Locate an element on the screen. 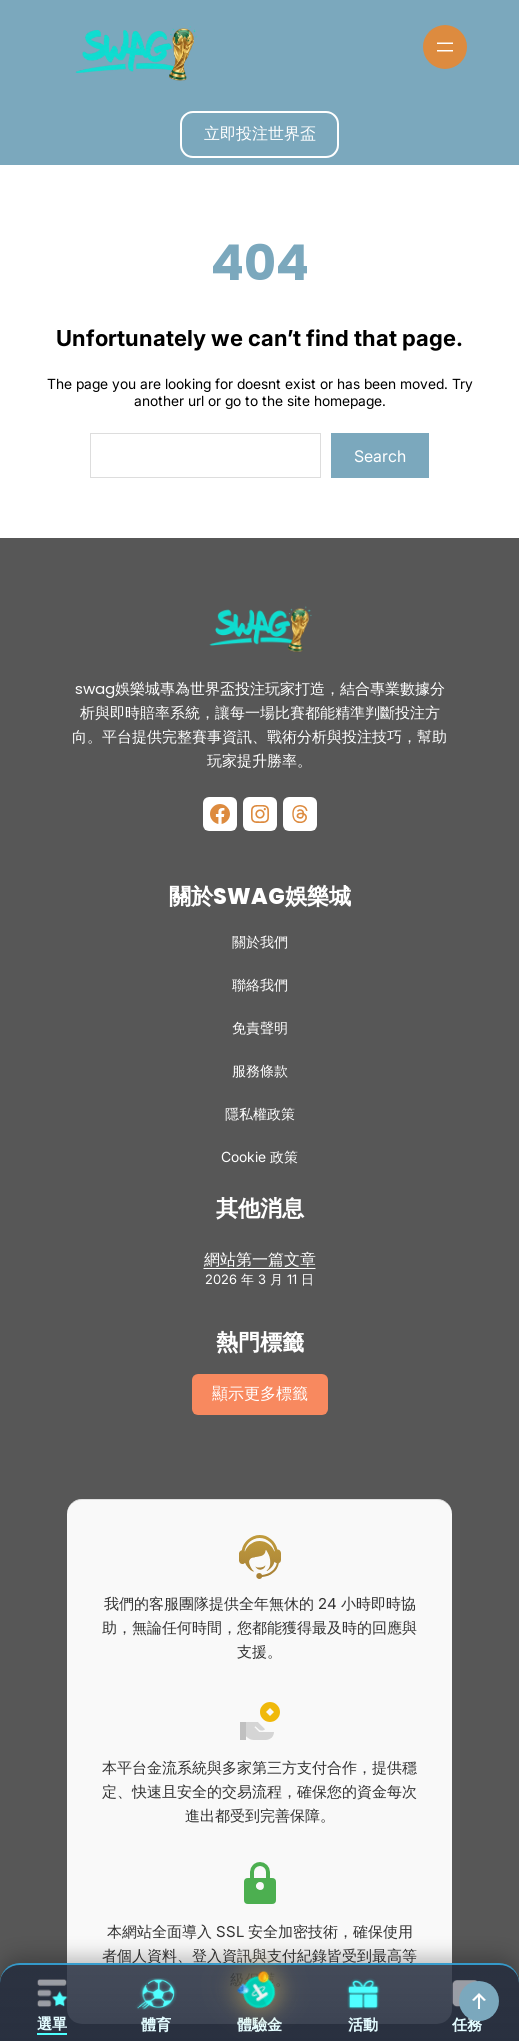  網站第一篇文章 is located at coordinates (260, 1259).